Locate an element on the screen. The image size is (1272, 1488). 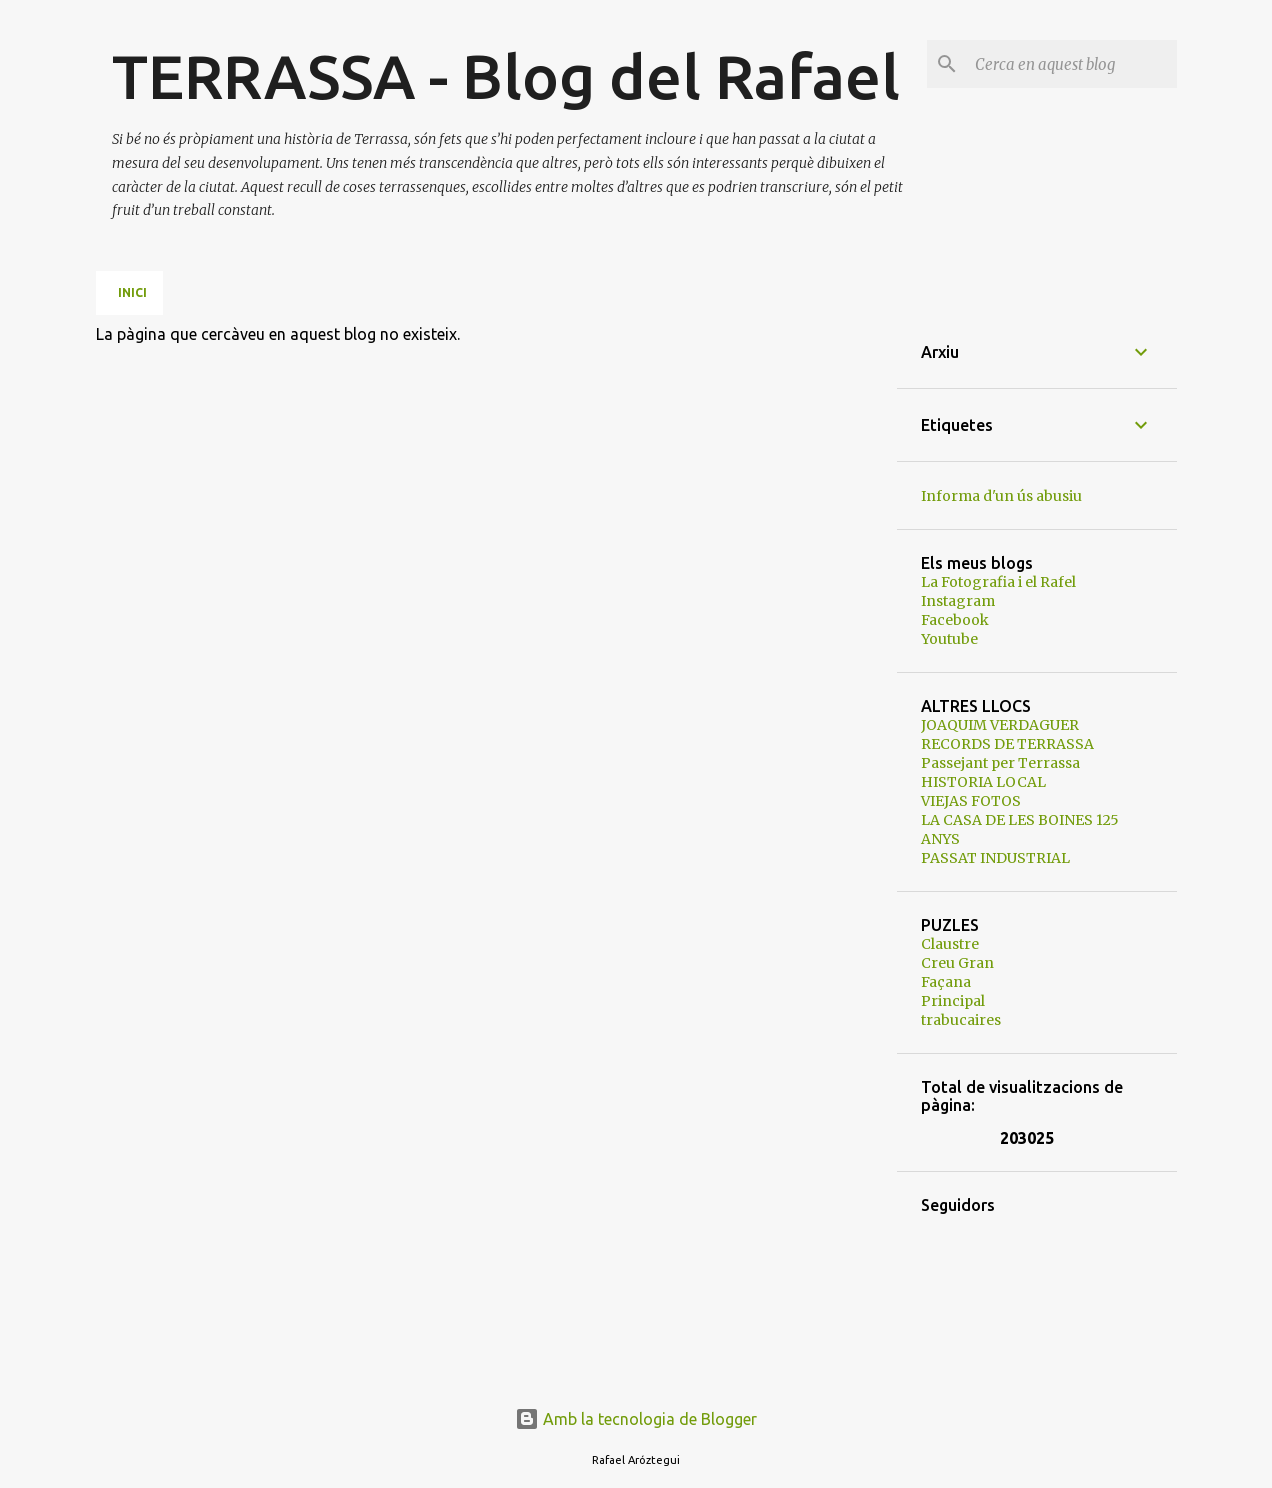
Instagram is located at coordinates (958, 601).